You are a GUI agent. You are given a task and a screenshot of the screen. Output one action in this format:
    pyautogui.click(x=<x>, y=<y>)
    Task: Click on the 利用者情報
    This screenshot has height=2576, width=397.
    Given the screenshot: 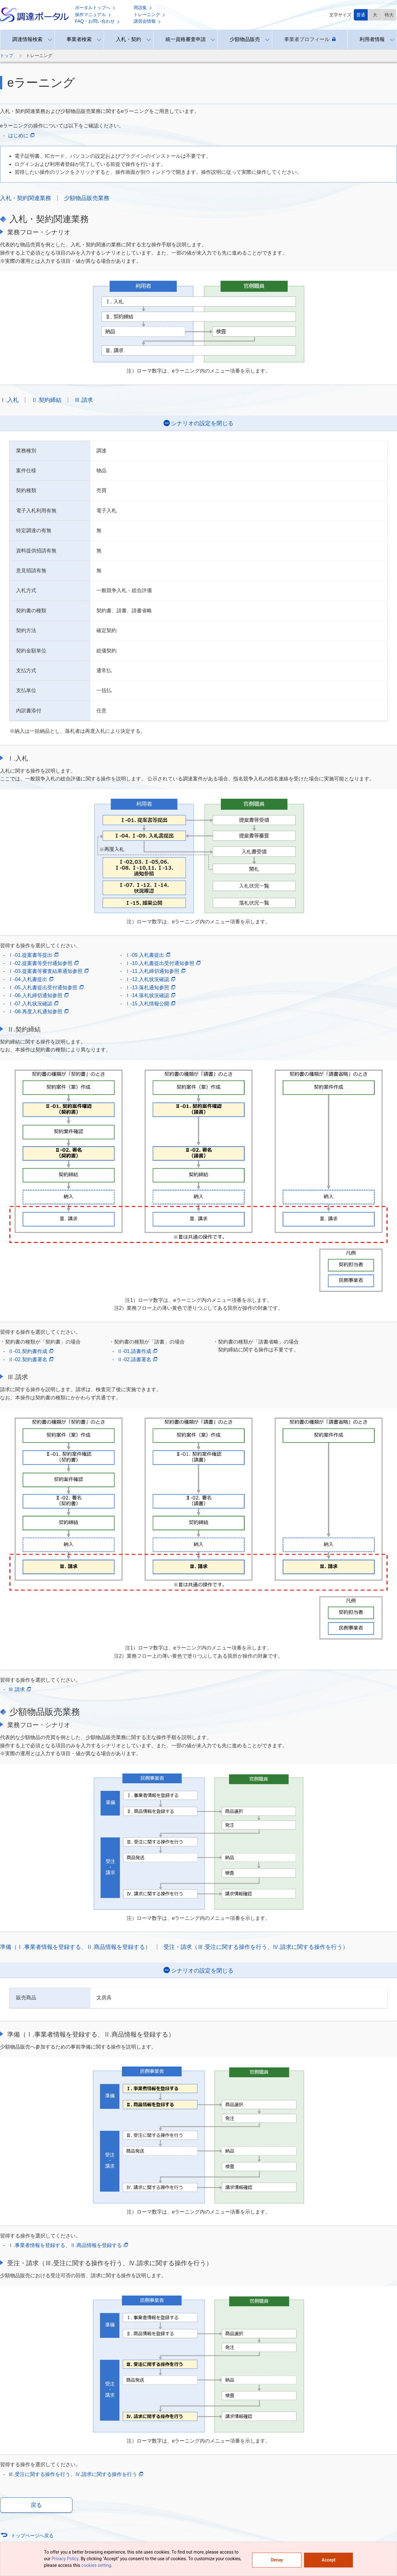 What is the action you would take?
    pyautogui.click(x=372, y=39)
    